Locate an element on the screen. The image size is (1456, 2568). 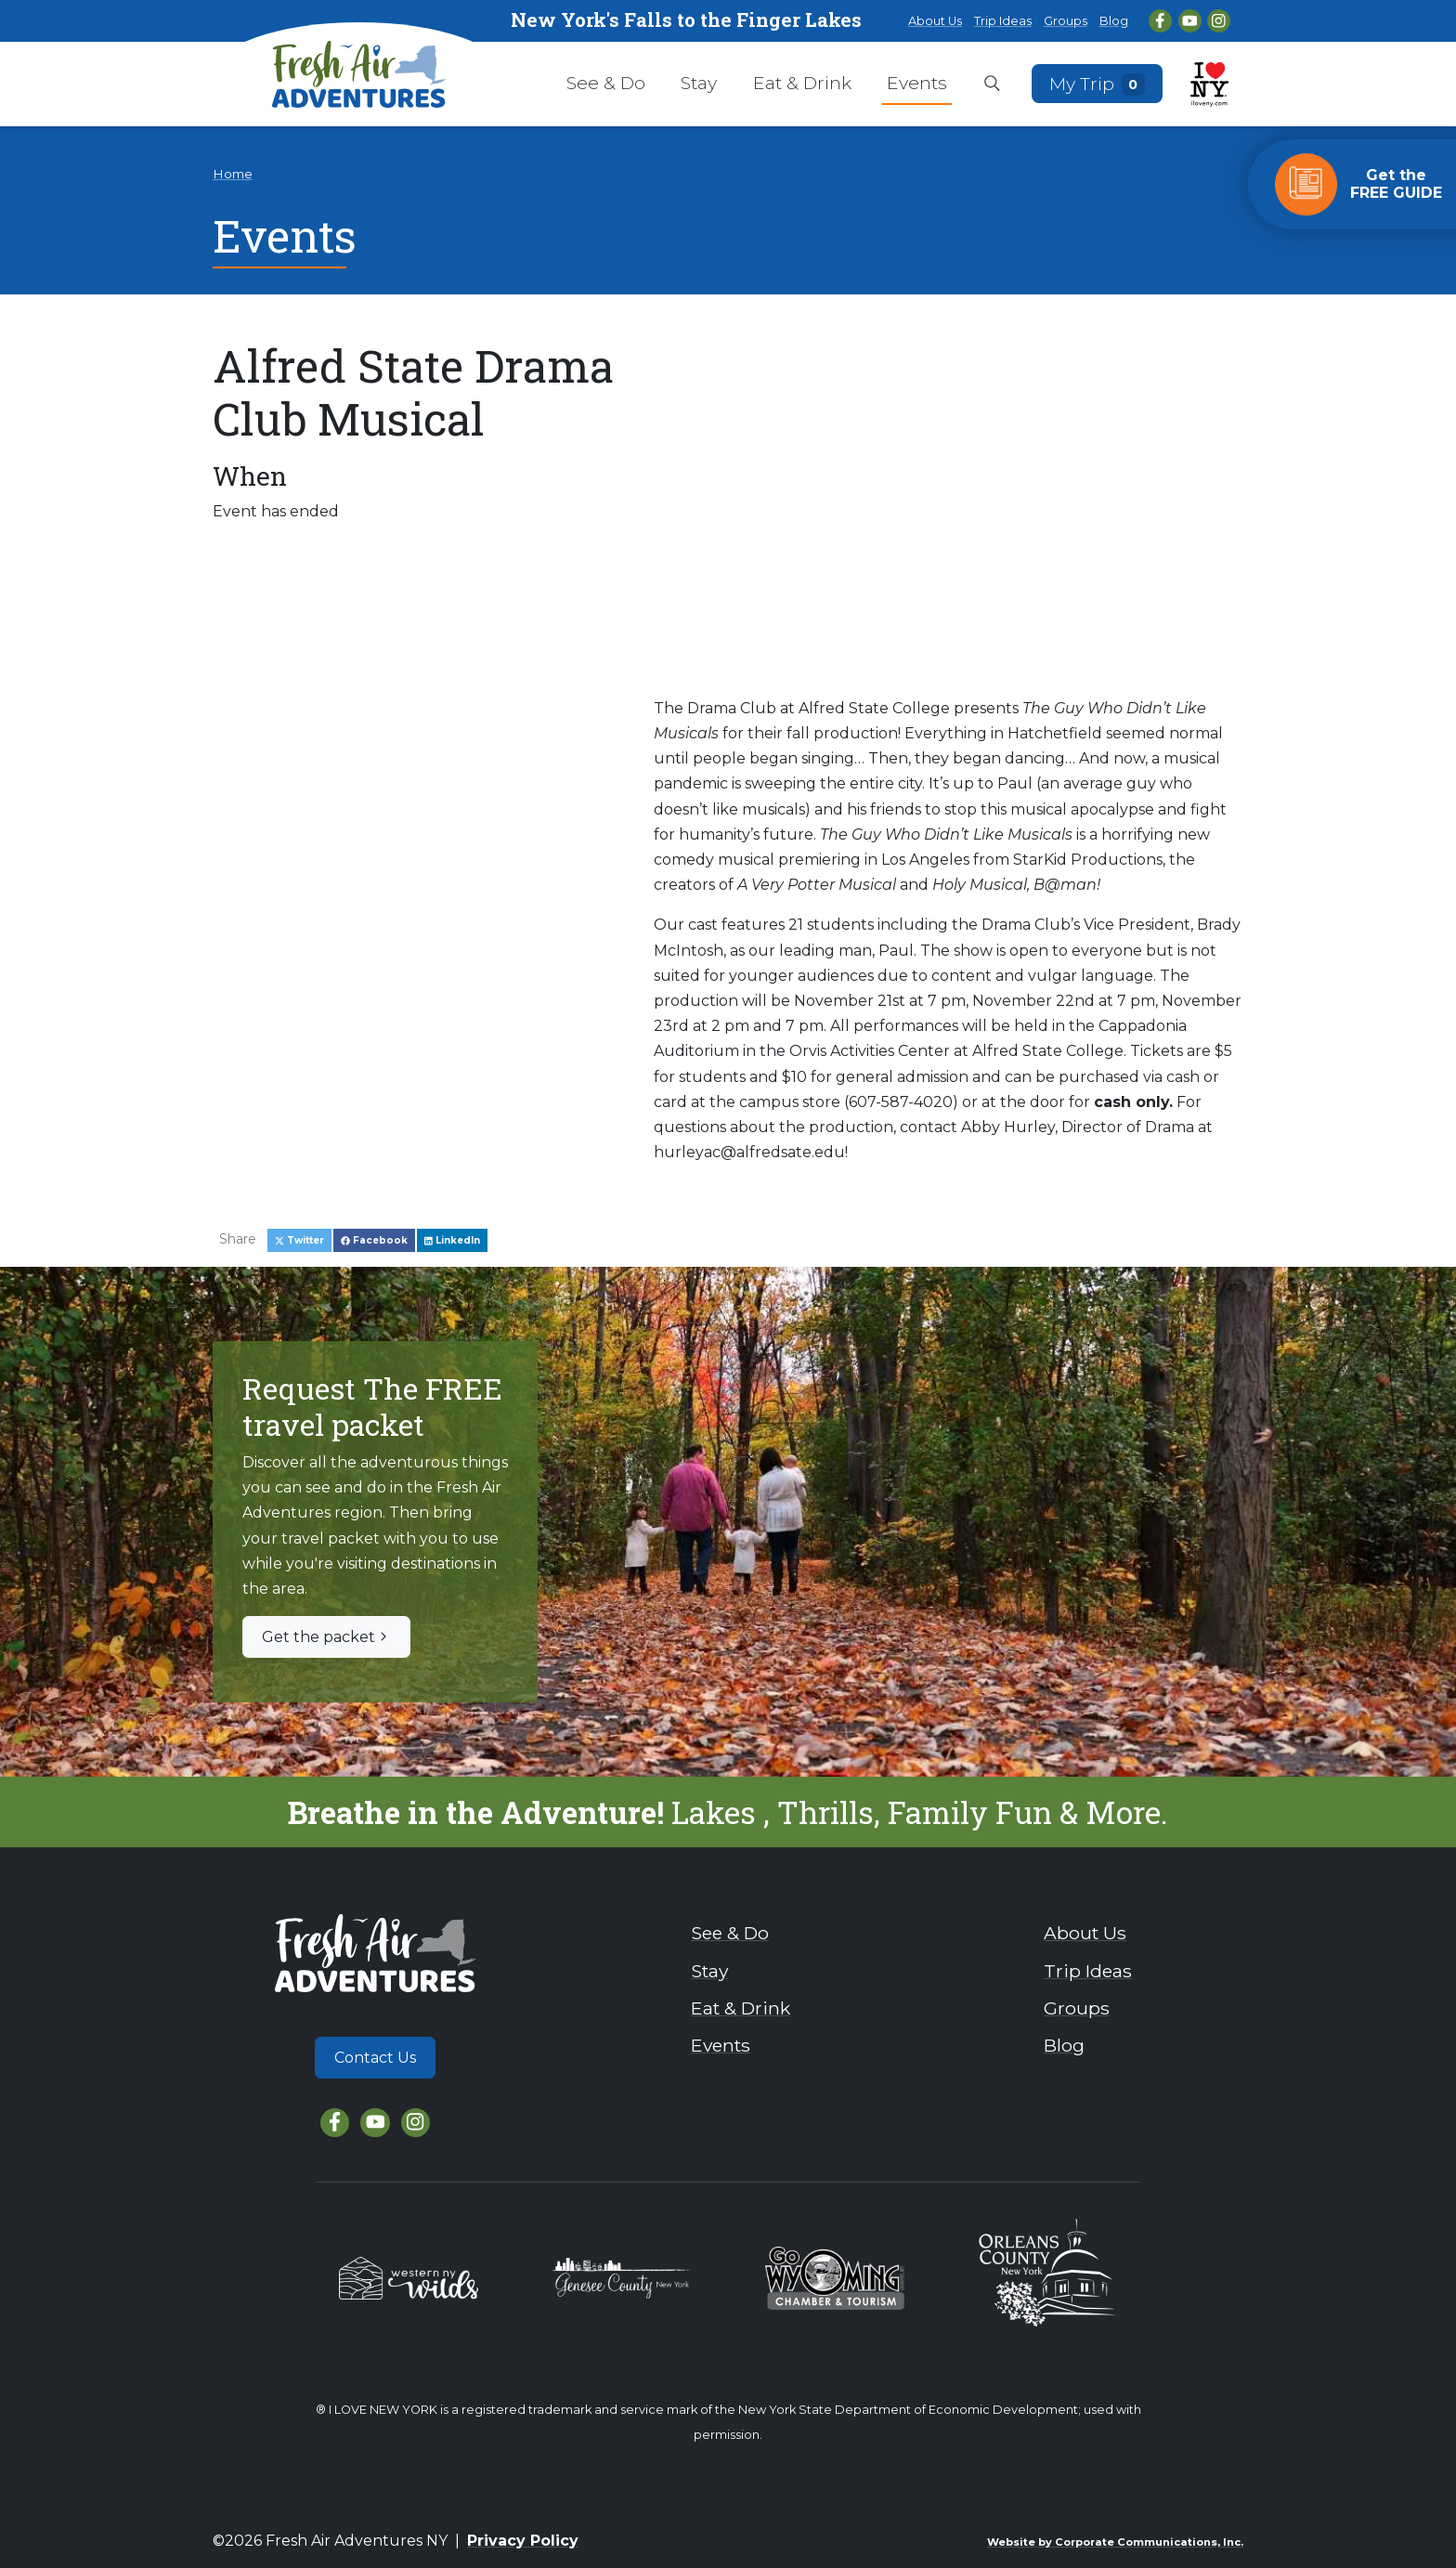
My Trip [Open search box] is located at coordinates (1097, 83).